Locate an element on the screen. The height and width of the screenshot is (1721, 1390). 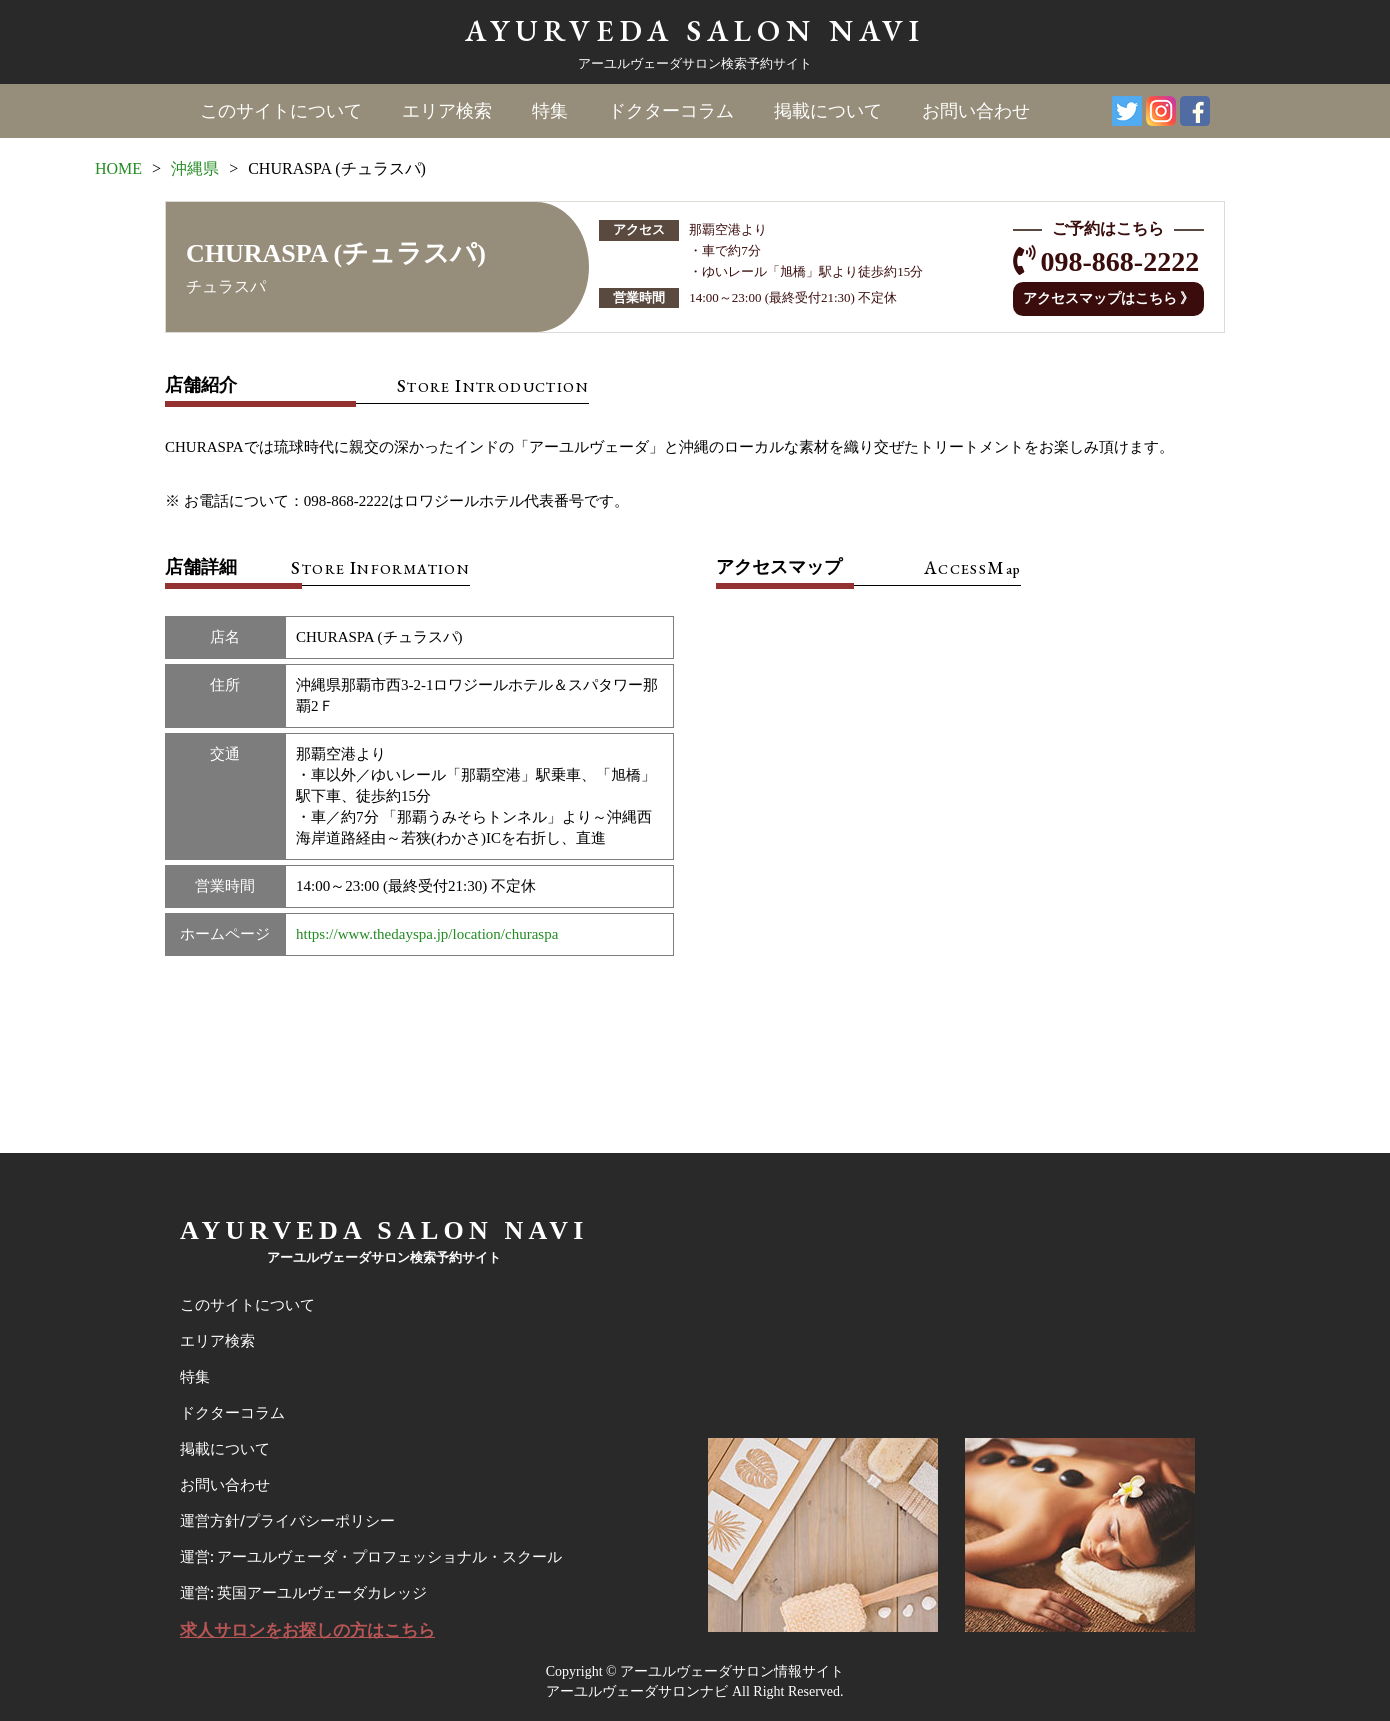
掲載について is located at coordinates (828, 111).